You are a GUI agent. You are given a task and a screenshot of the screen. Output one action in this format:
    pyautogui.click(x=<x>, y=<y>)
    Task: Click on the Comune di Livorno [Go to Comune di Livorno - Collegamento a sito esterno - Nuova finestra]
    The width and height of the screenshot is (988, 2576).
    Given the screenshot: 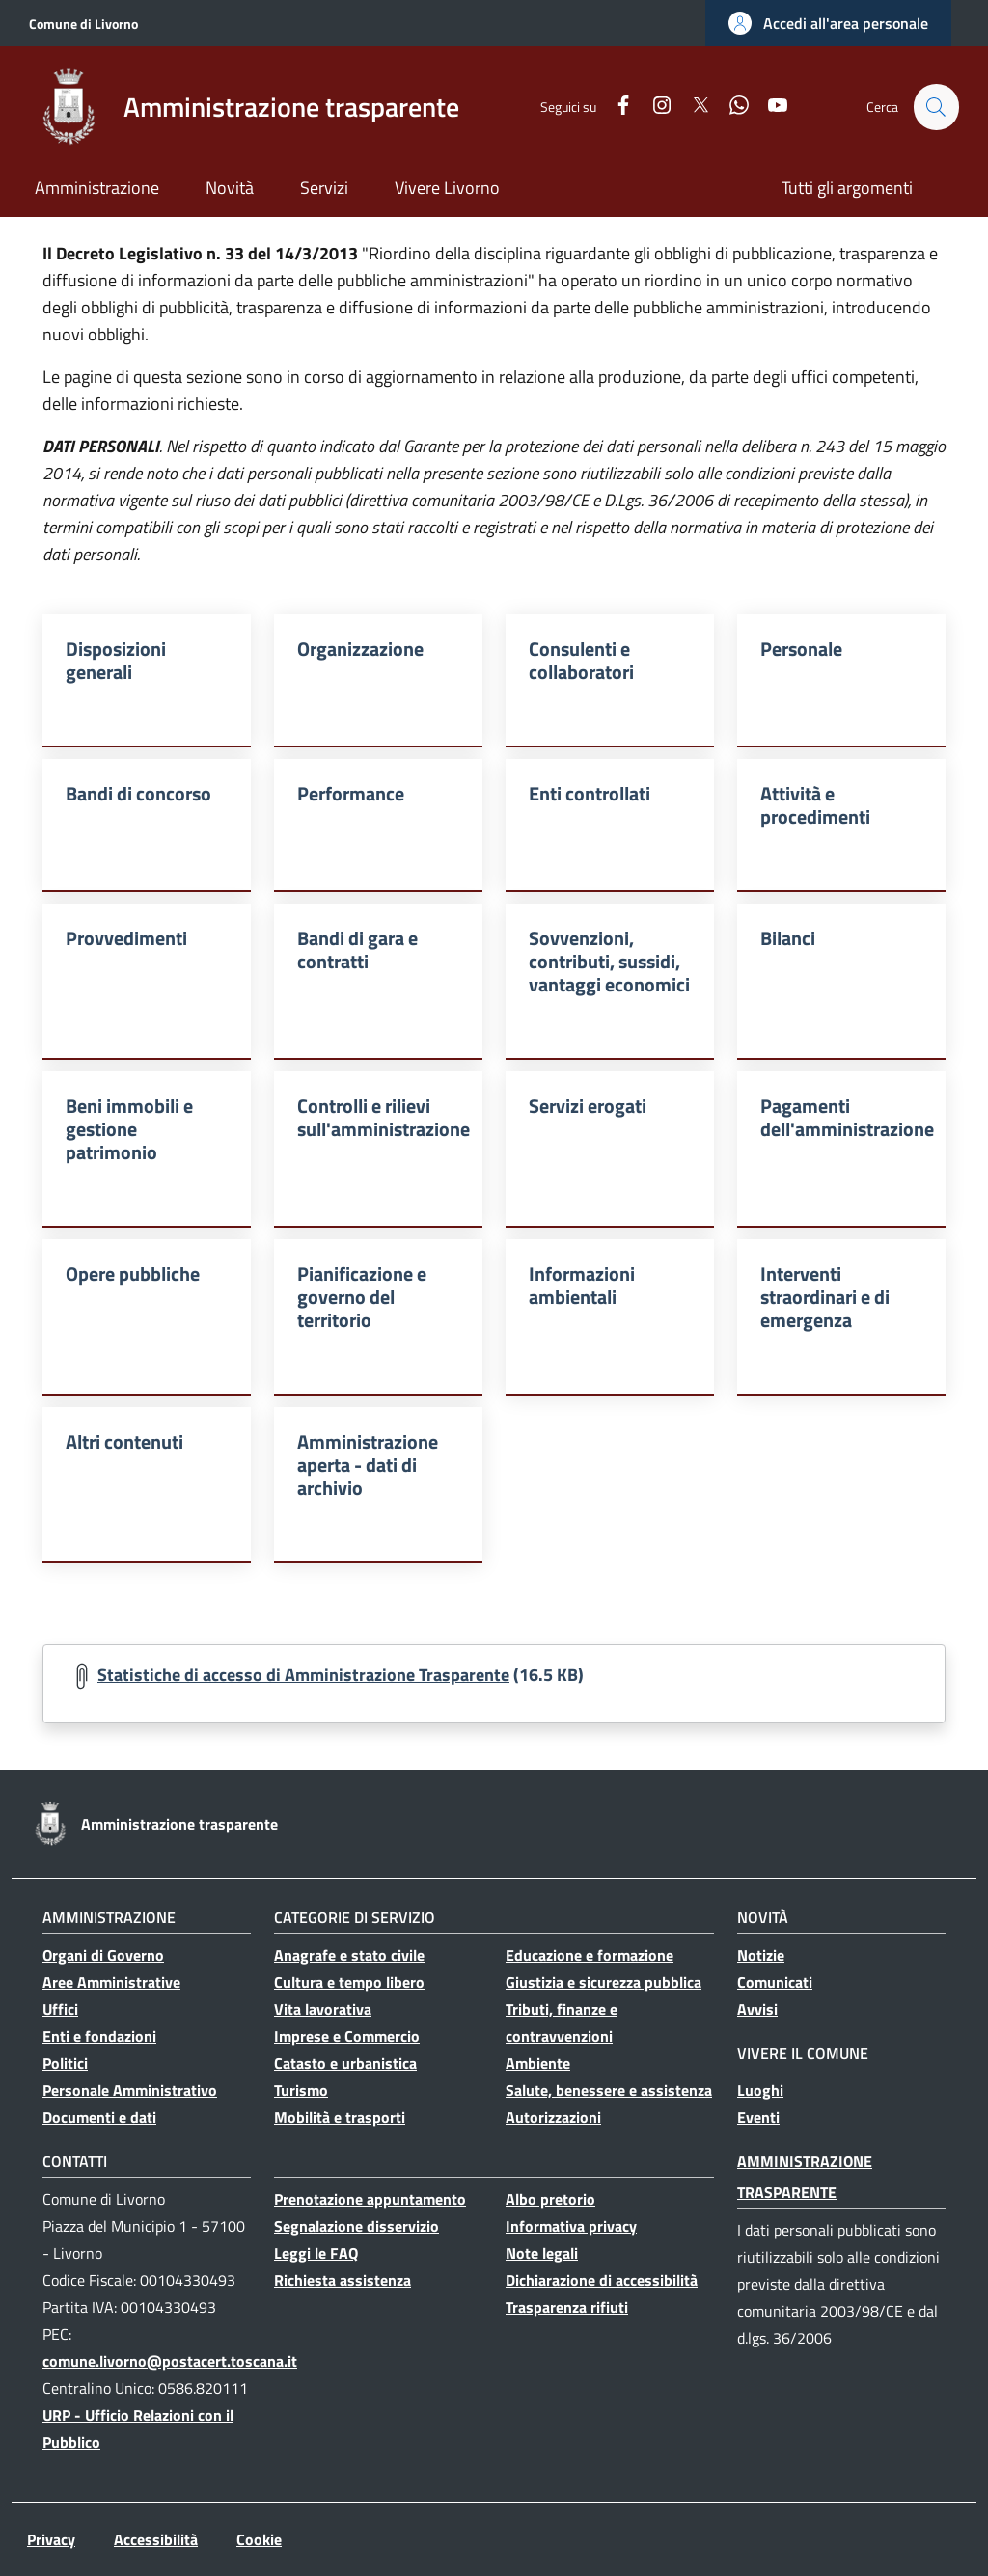 What is the action you would take?
    pyautogui.click(x=83, y=24)
    